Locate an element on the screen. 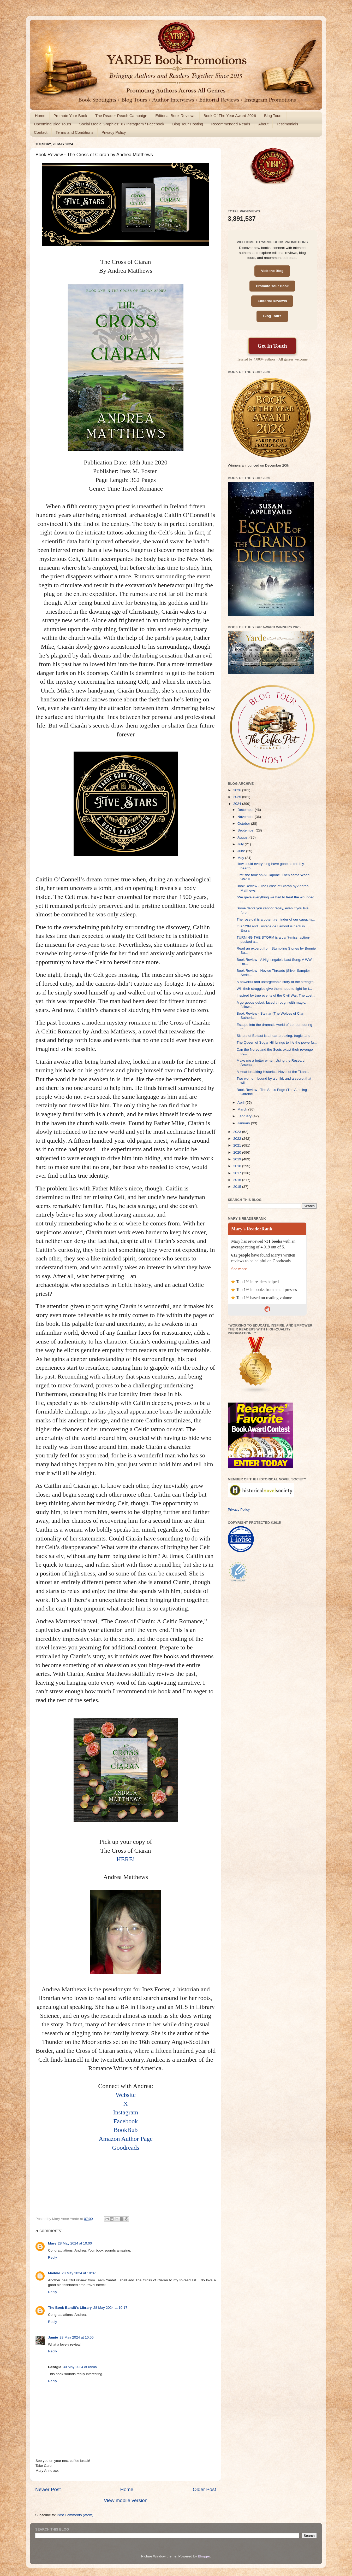  Blog Tours is located at coordinates (273, 115).